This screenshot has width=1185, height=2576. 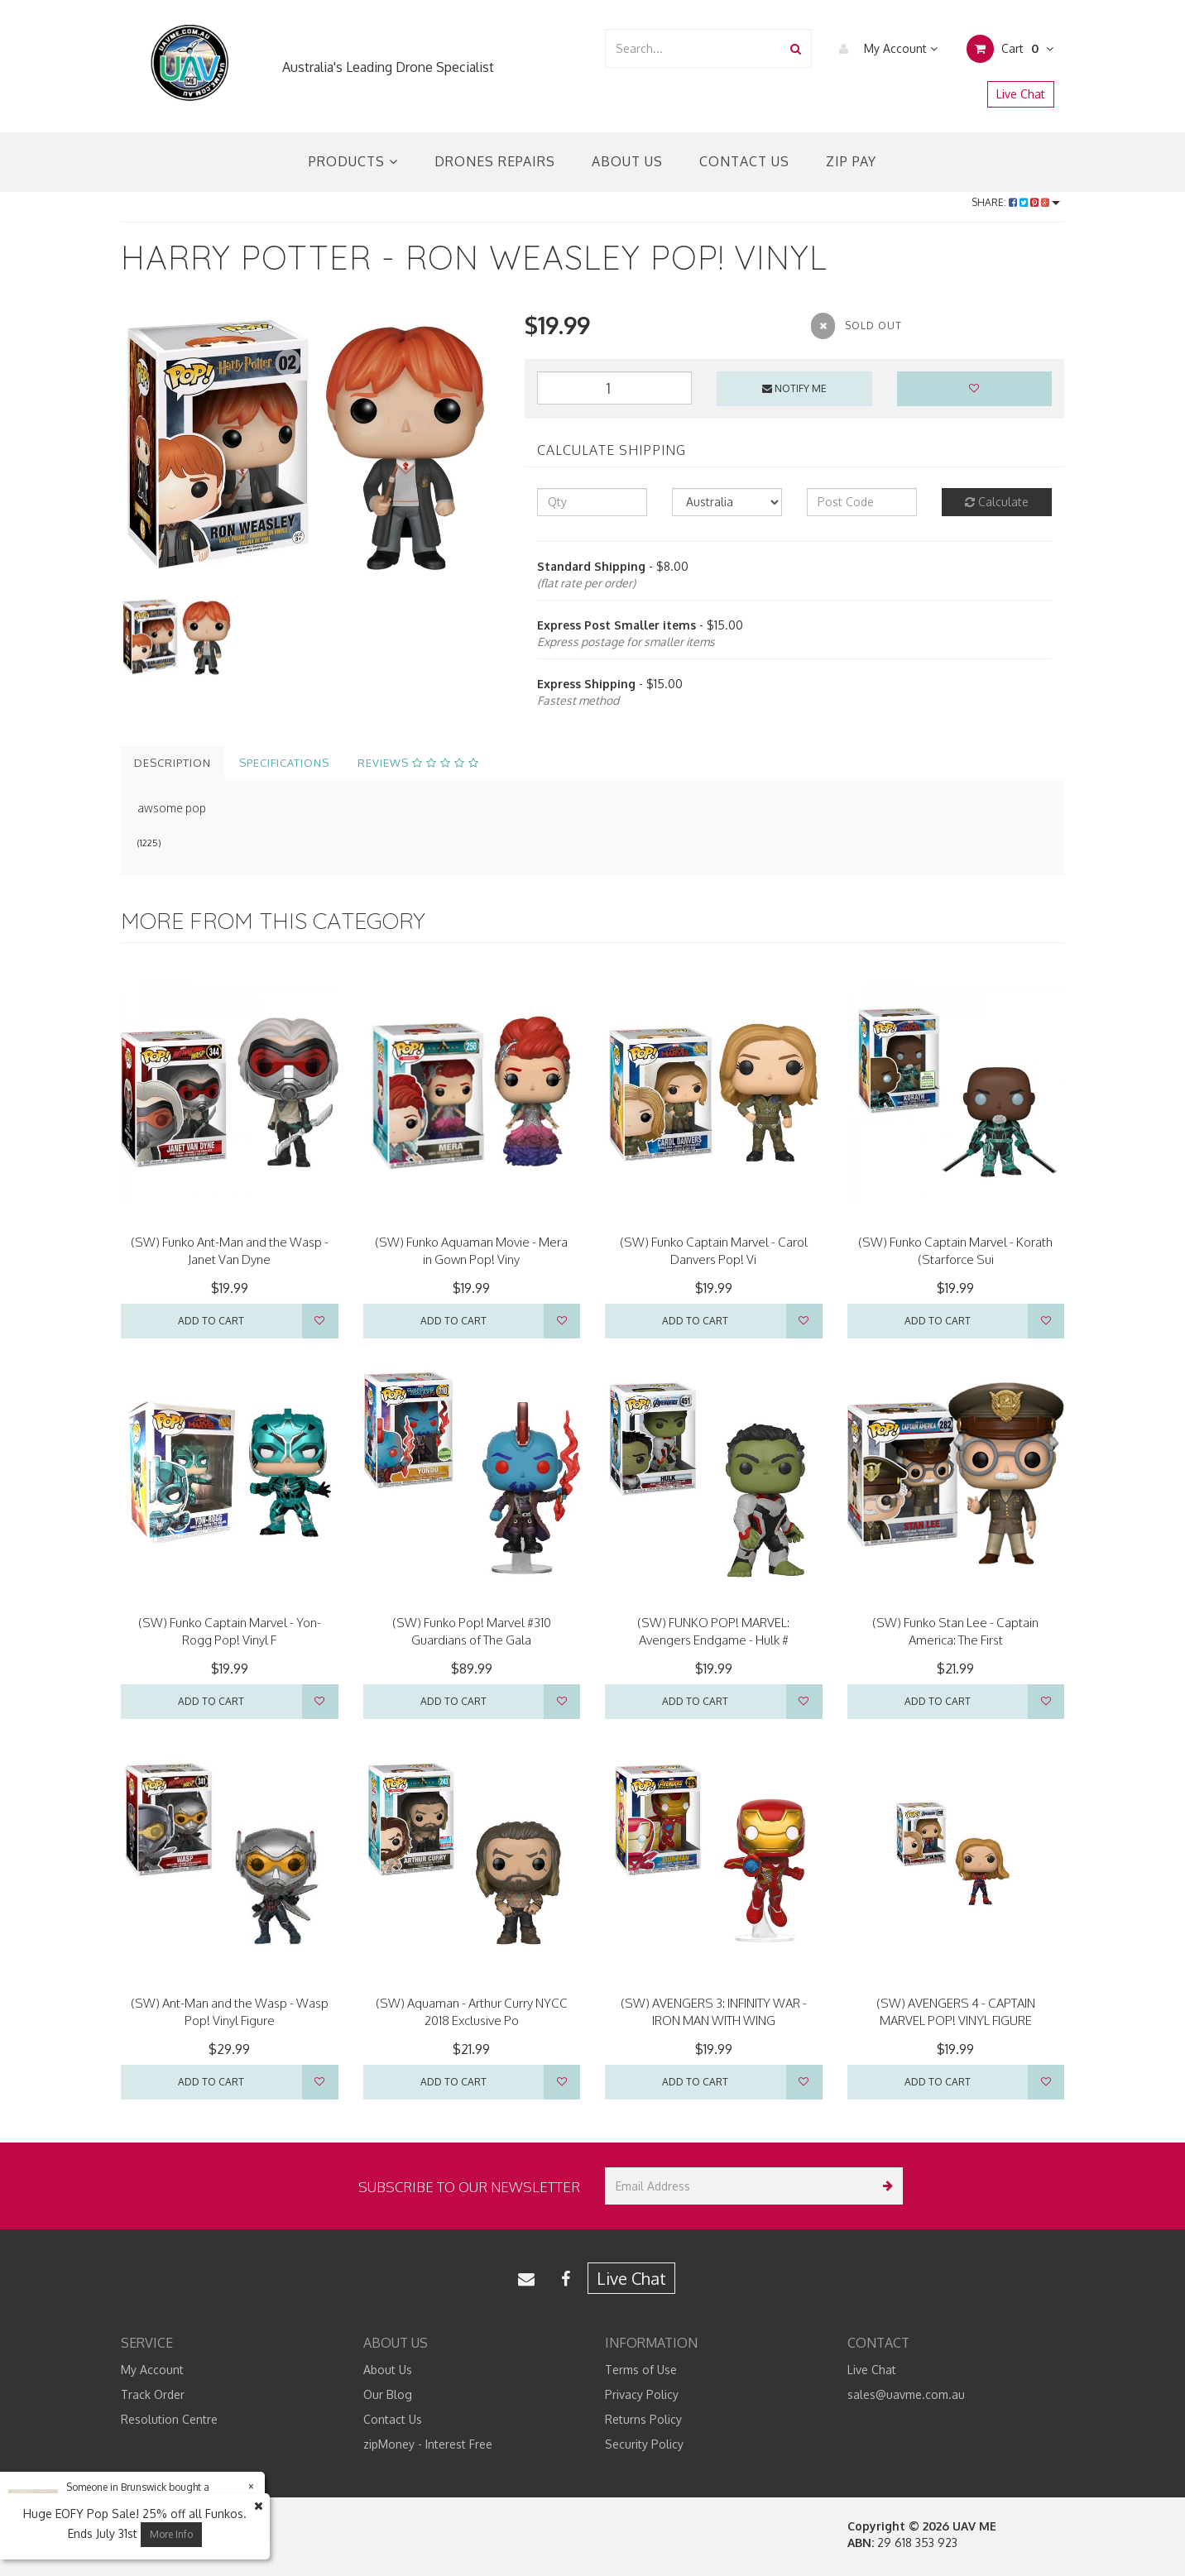 I want to click on sales@uavme.com.au, so click(x=906, y=2394).